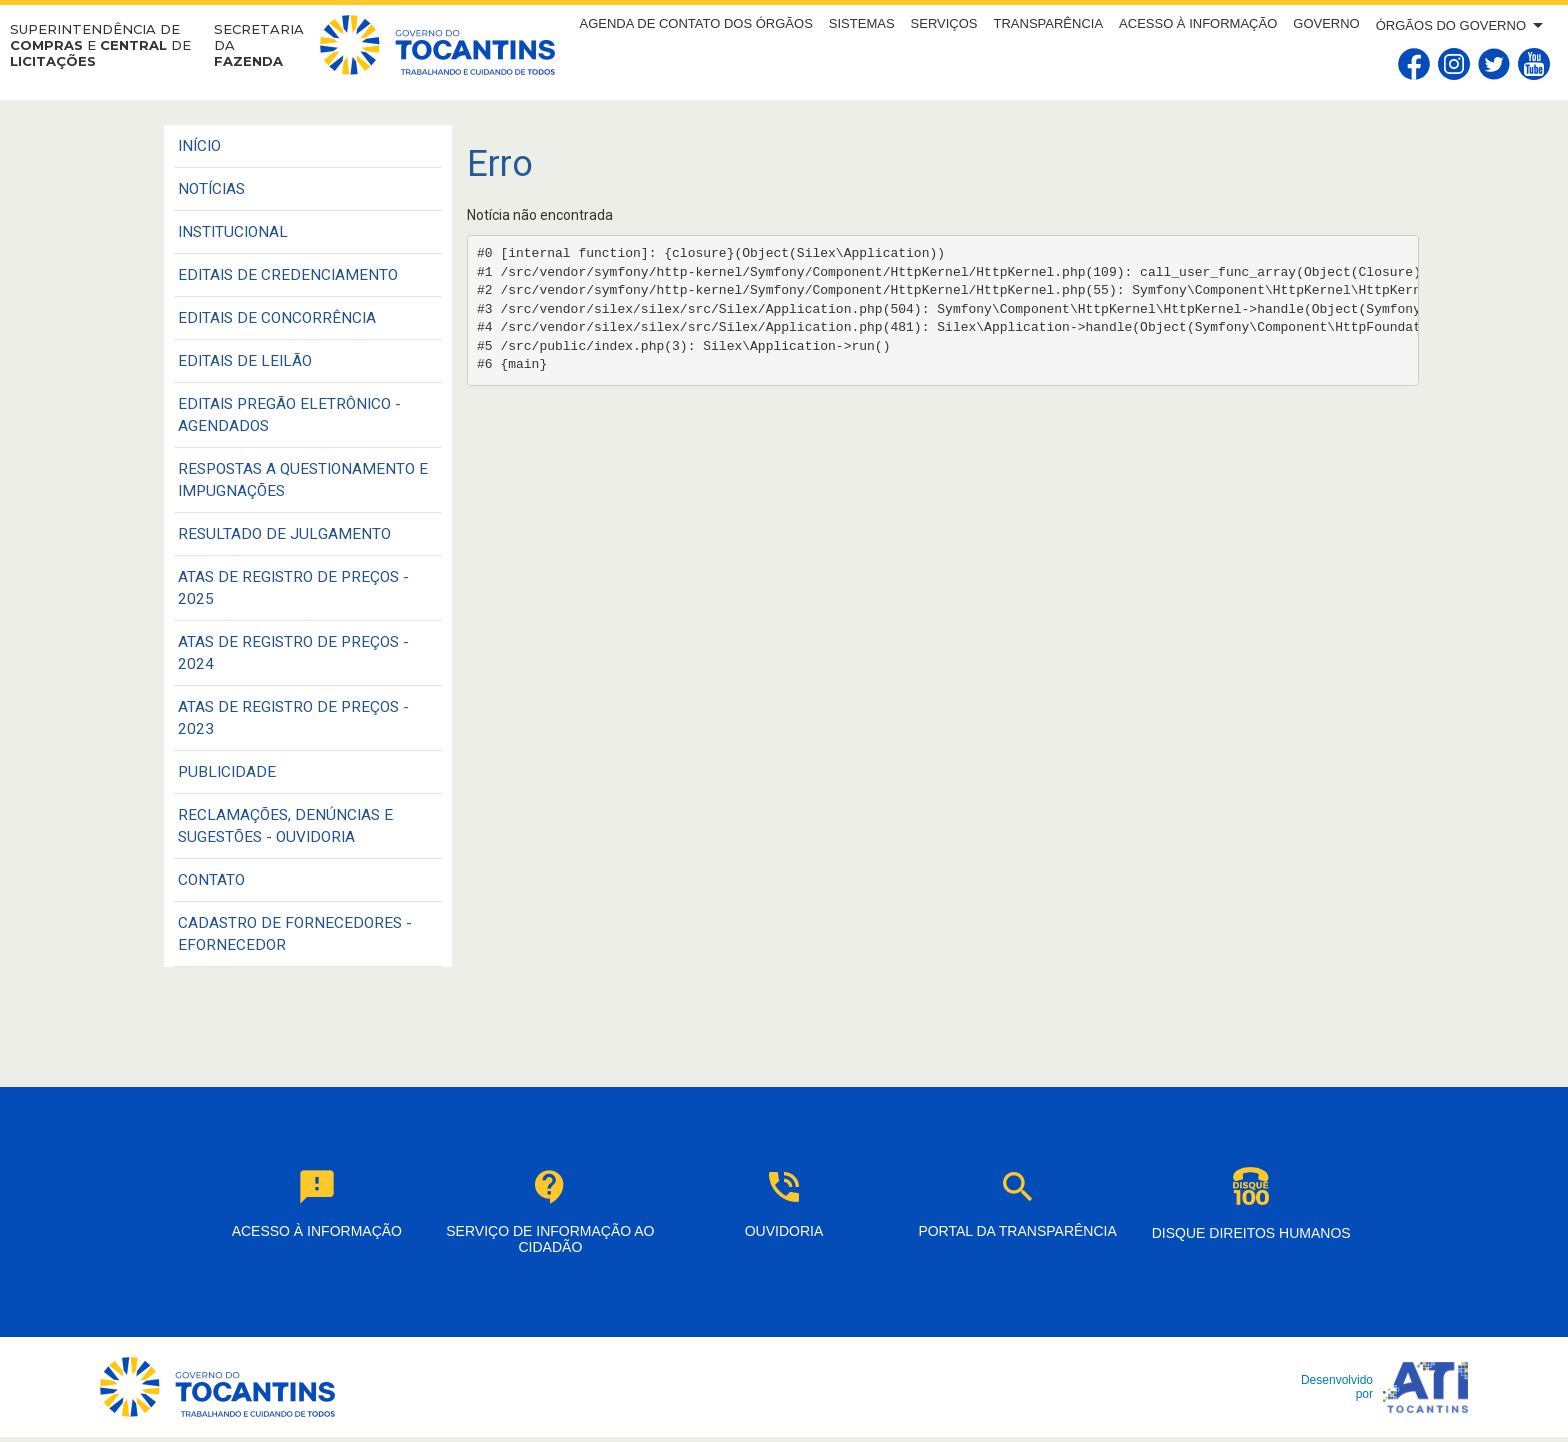 The image size is (1568, 1442). I want to click on ATAS DE REGISTRO DE PREÇOS - 2024, so click(293, 653).